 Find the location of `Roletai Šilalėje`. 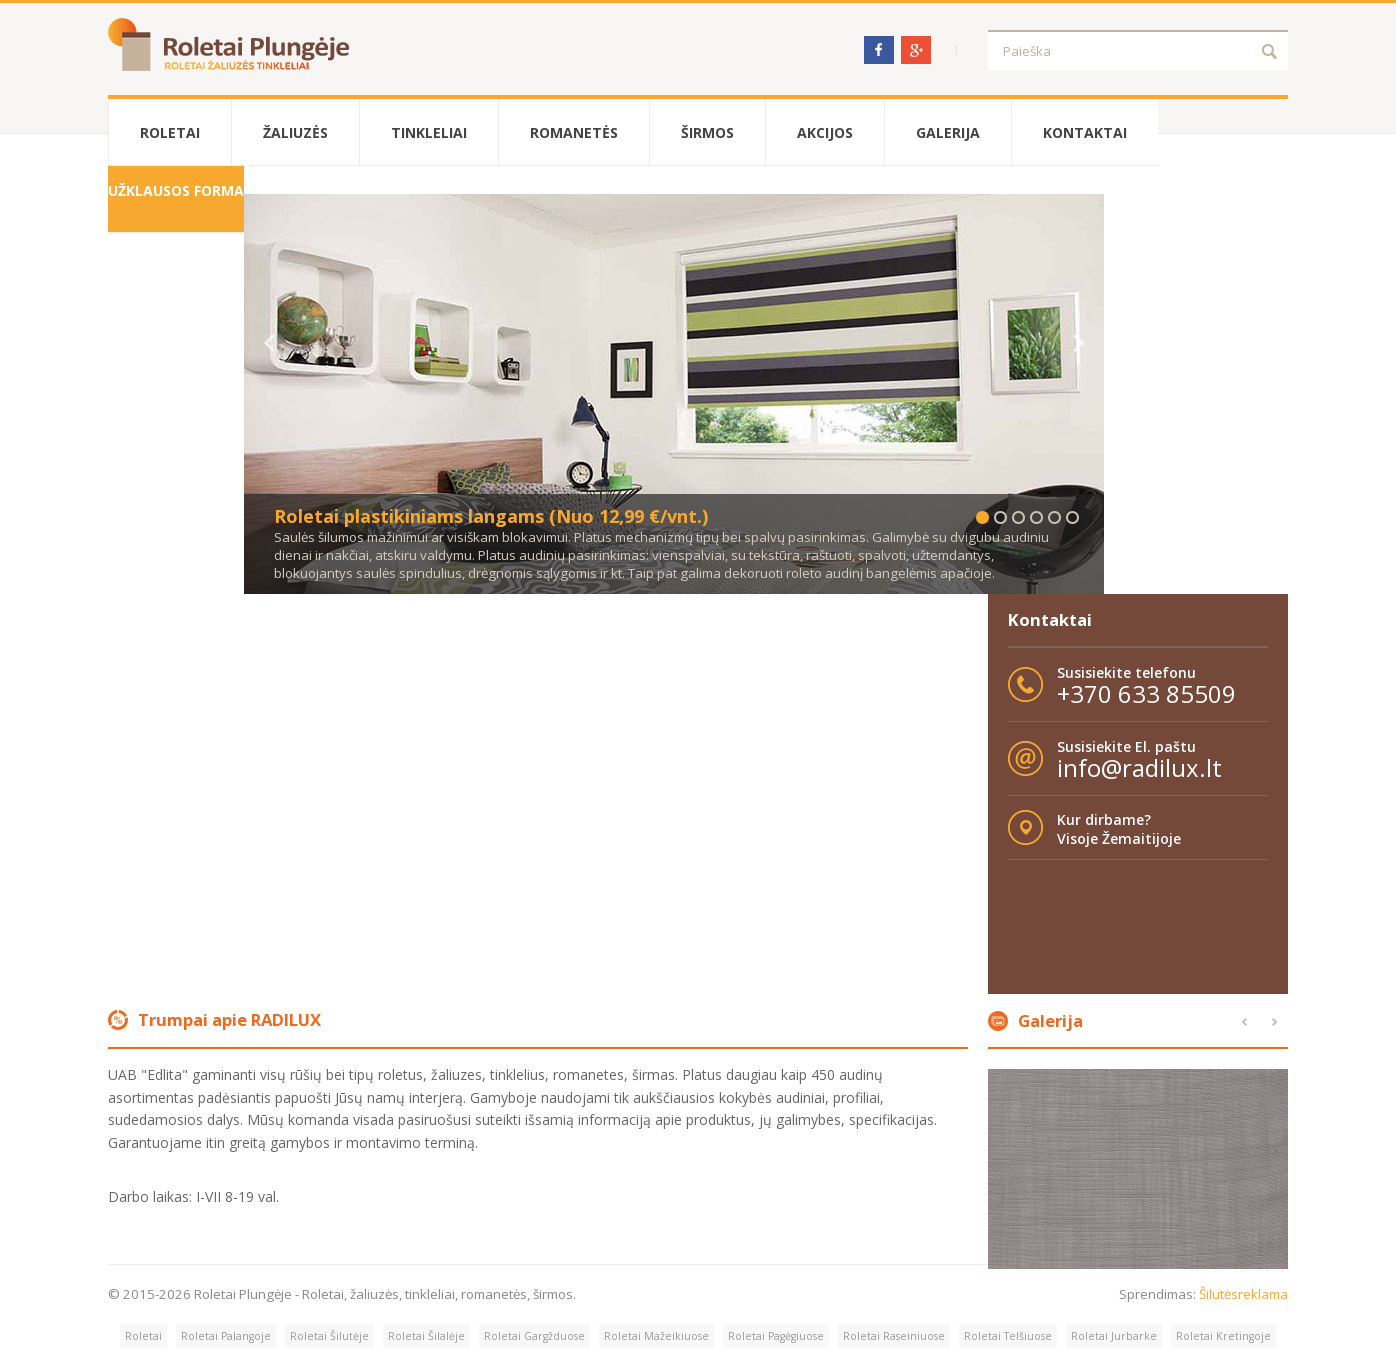

Roletai Šilalėje is located at coordinates (426, 1336).